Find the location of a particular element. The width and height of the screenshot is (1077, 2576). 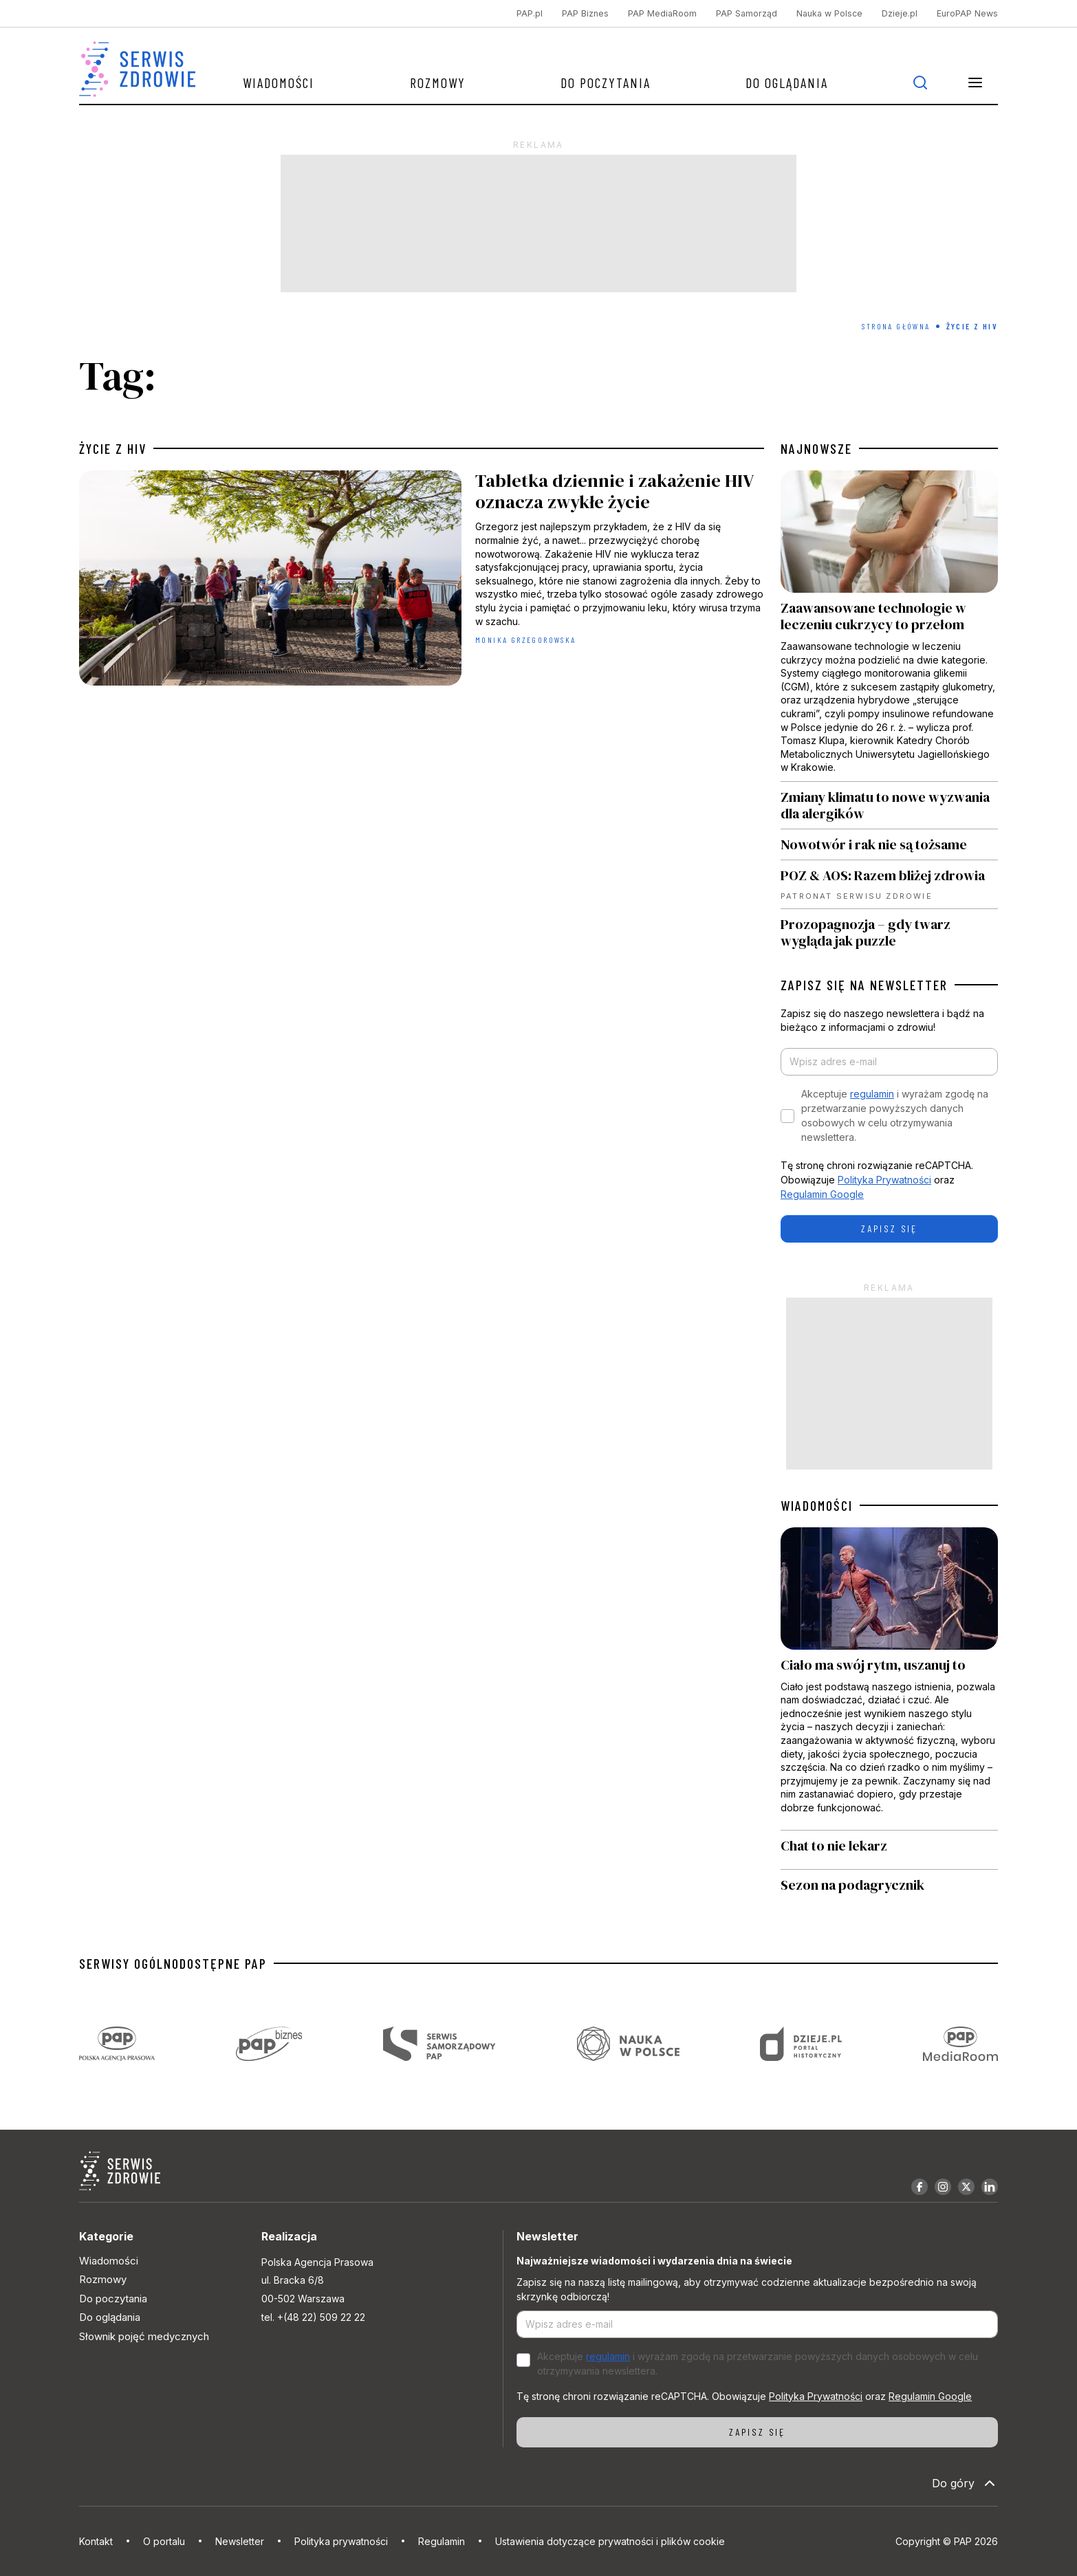

tel. +(48 22) 509 22 22 is located at coordinates (313, 2317).